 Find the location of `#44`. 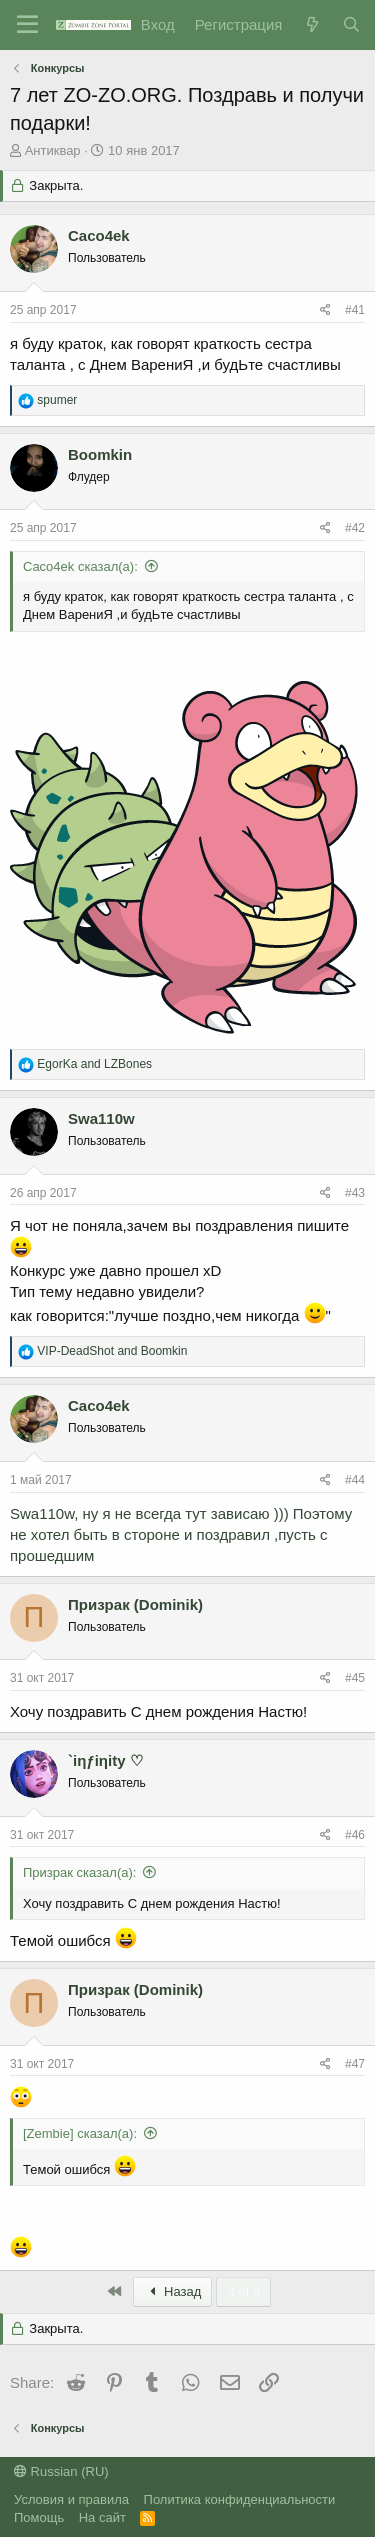

#44 is located at coordinates (355, 1480).